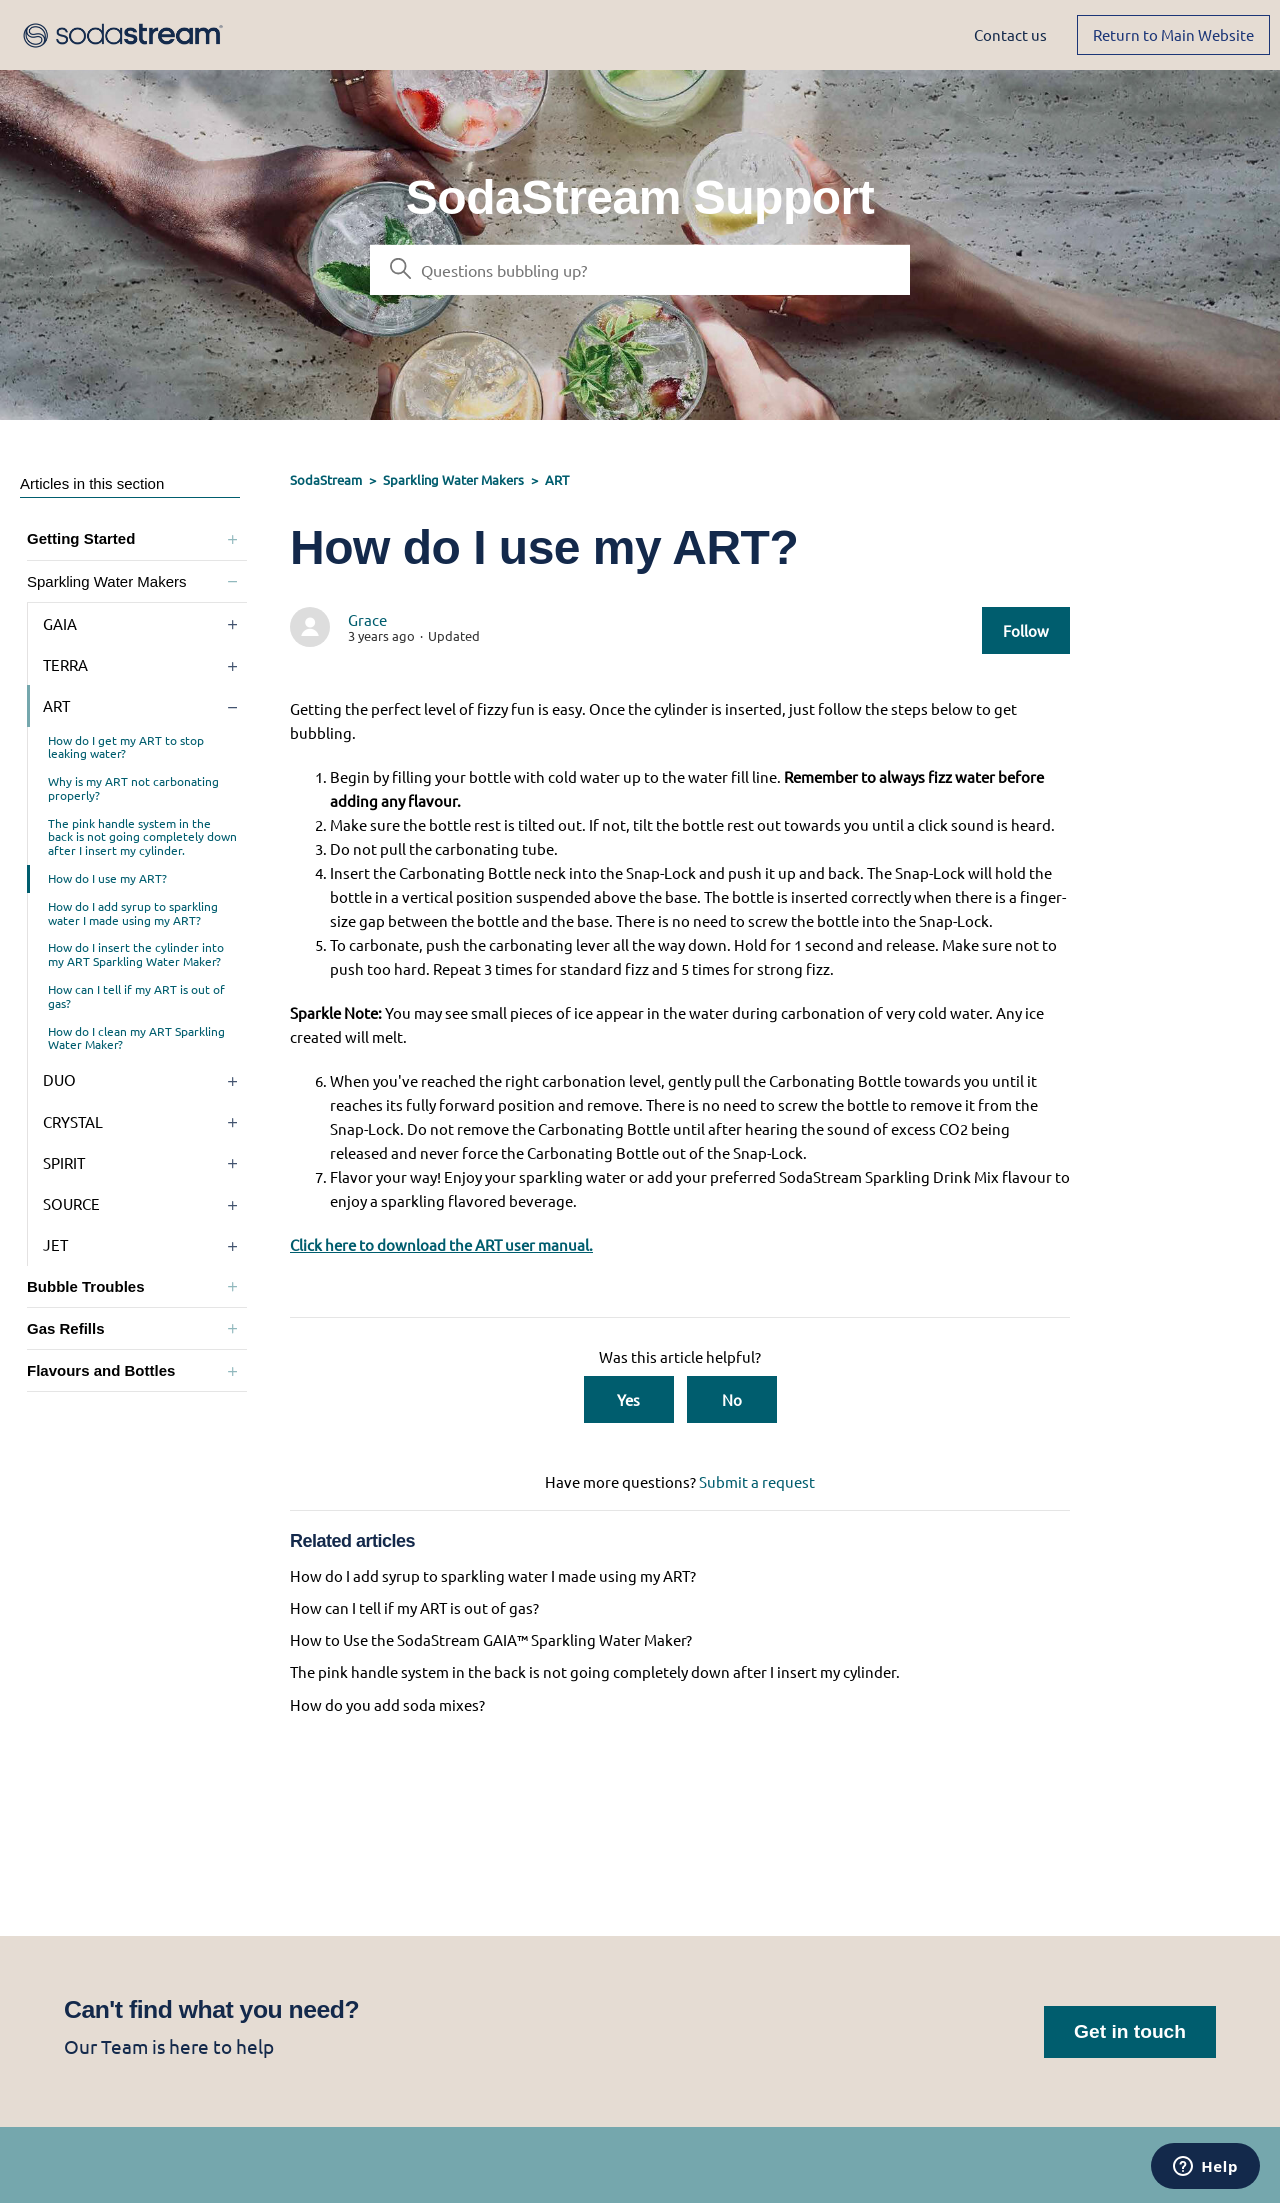  What do you see at coordinates (628, 1399) in the screenshot?
I see `Yes [This article was helpful]` at bounding box center [628, 1399].